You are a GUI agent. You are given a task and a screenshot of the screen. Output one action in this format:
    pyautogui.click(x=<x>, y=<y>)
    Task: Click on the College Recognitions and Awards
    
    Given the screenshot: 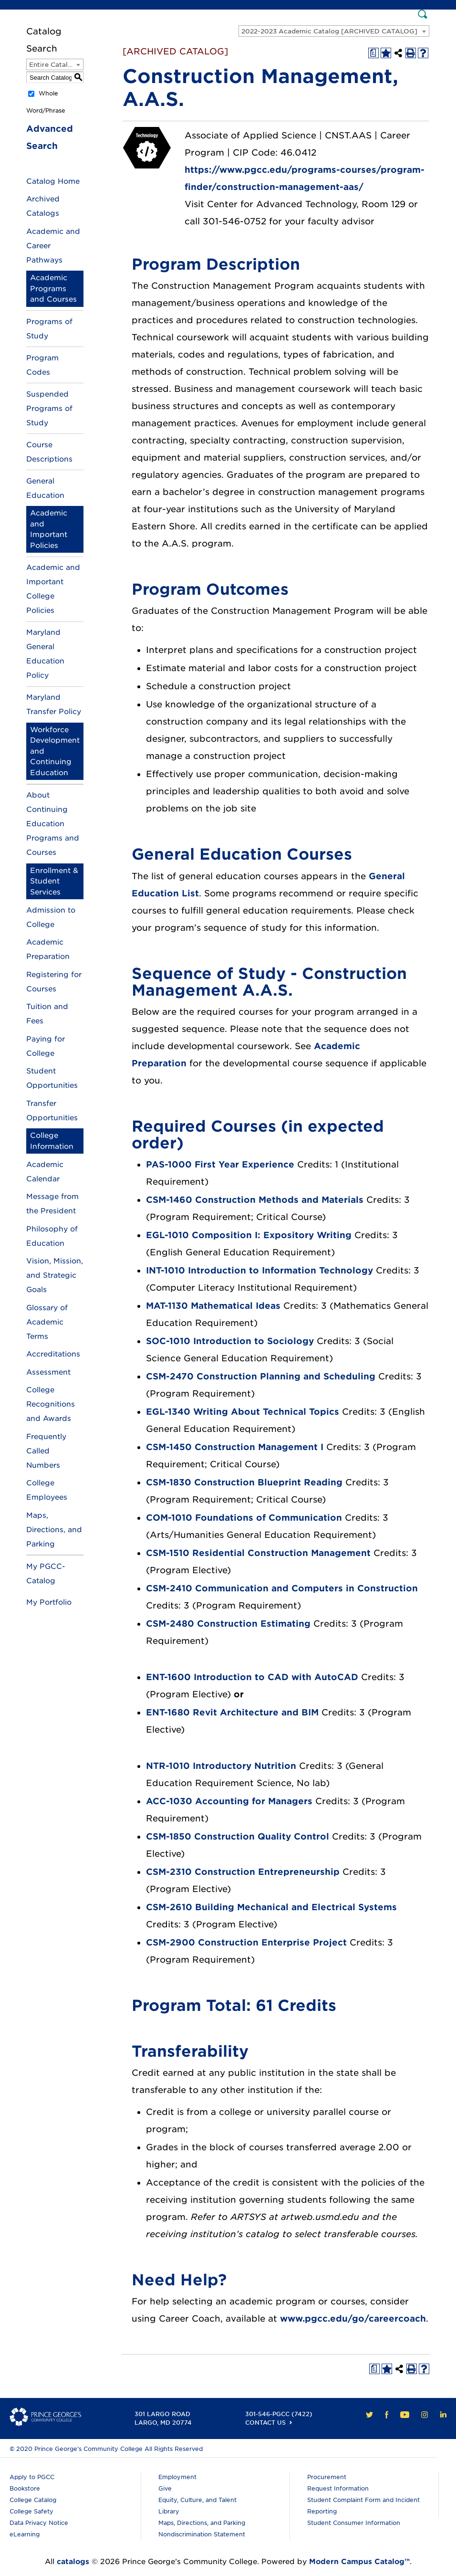 What is the action you would take?
    pyautogui.click(x=50, y=1404)
    